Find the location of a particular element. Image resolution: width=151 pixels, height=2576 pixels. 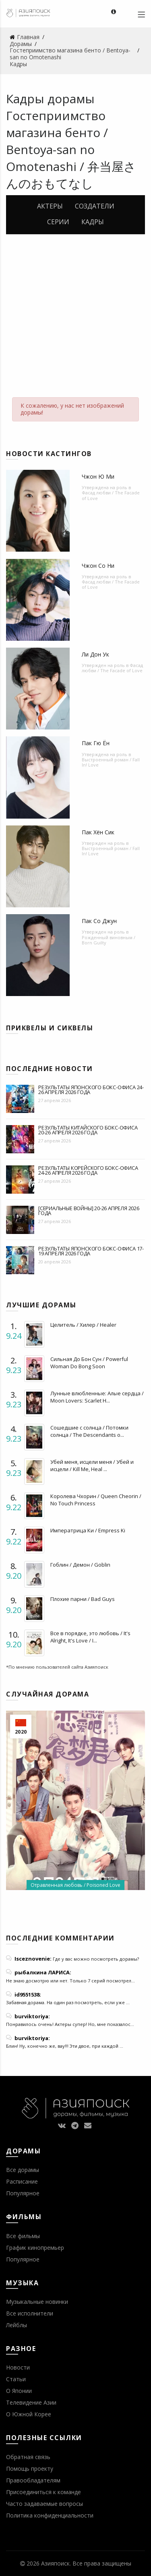

Лейблы is located at coordinates (16, 2325).